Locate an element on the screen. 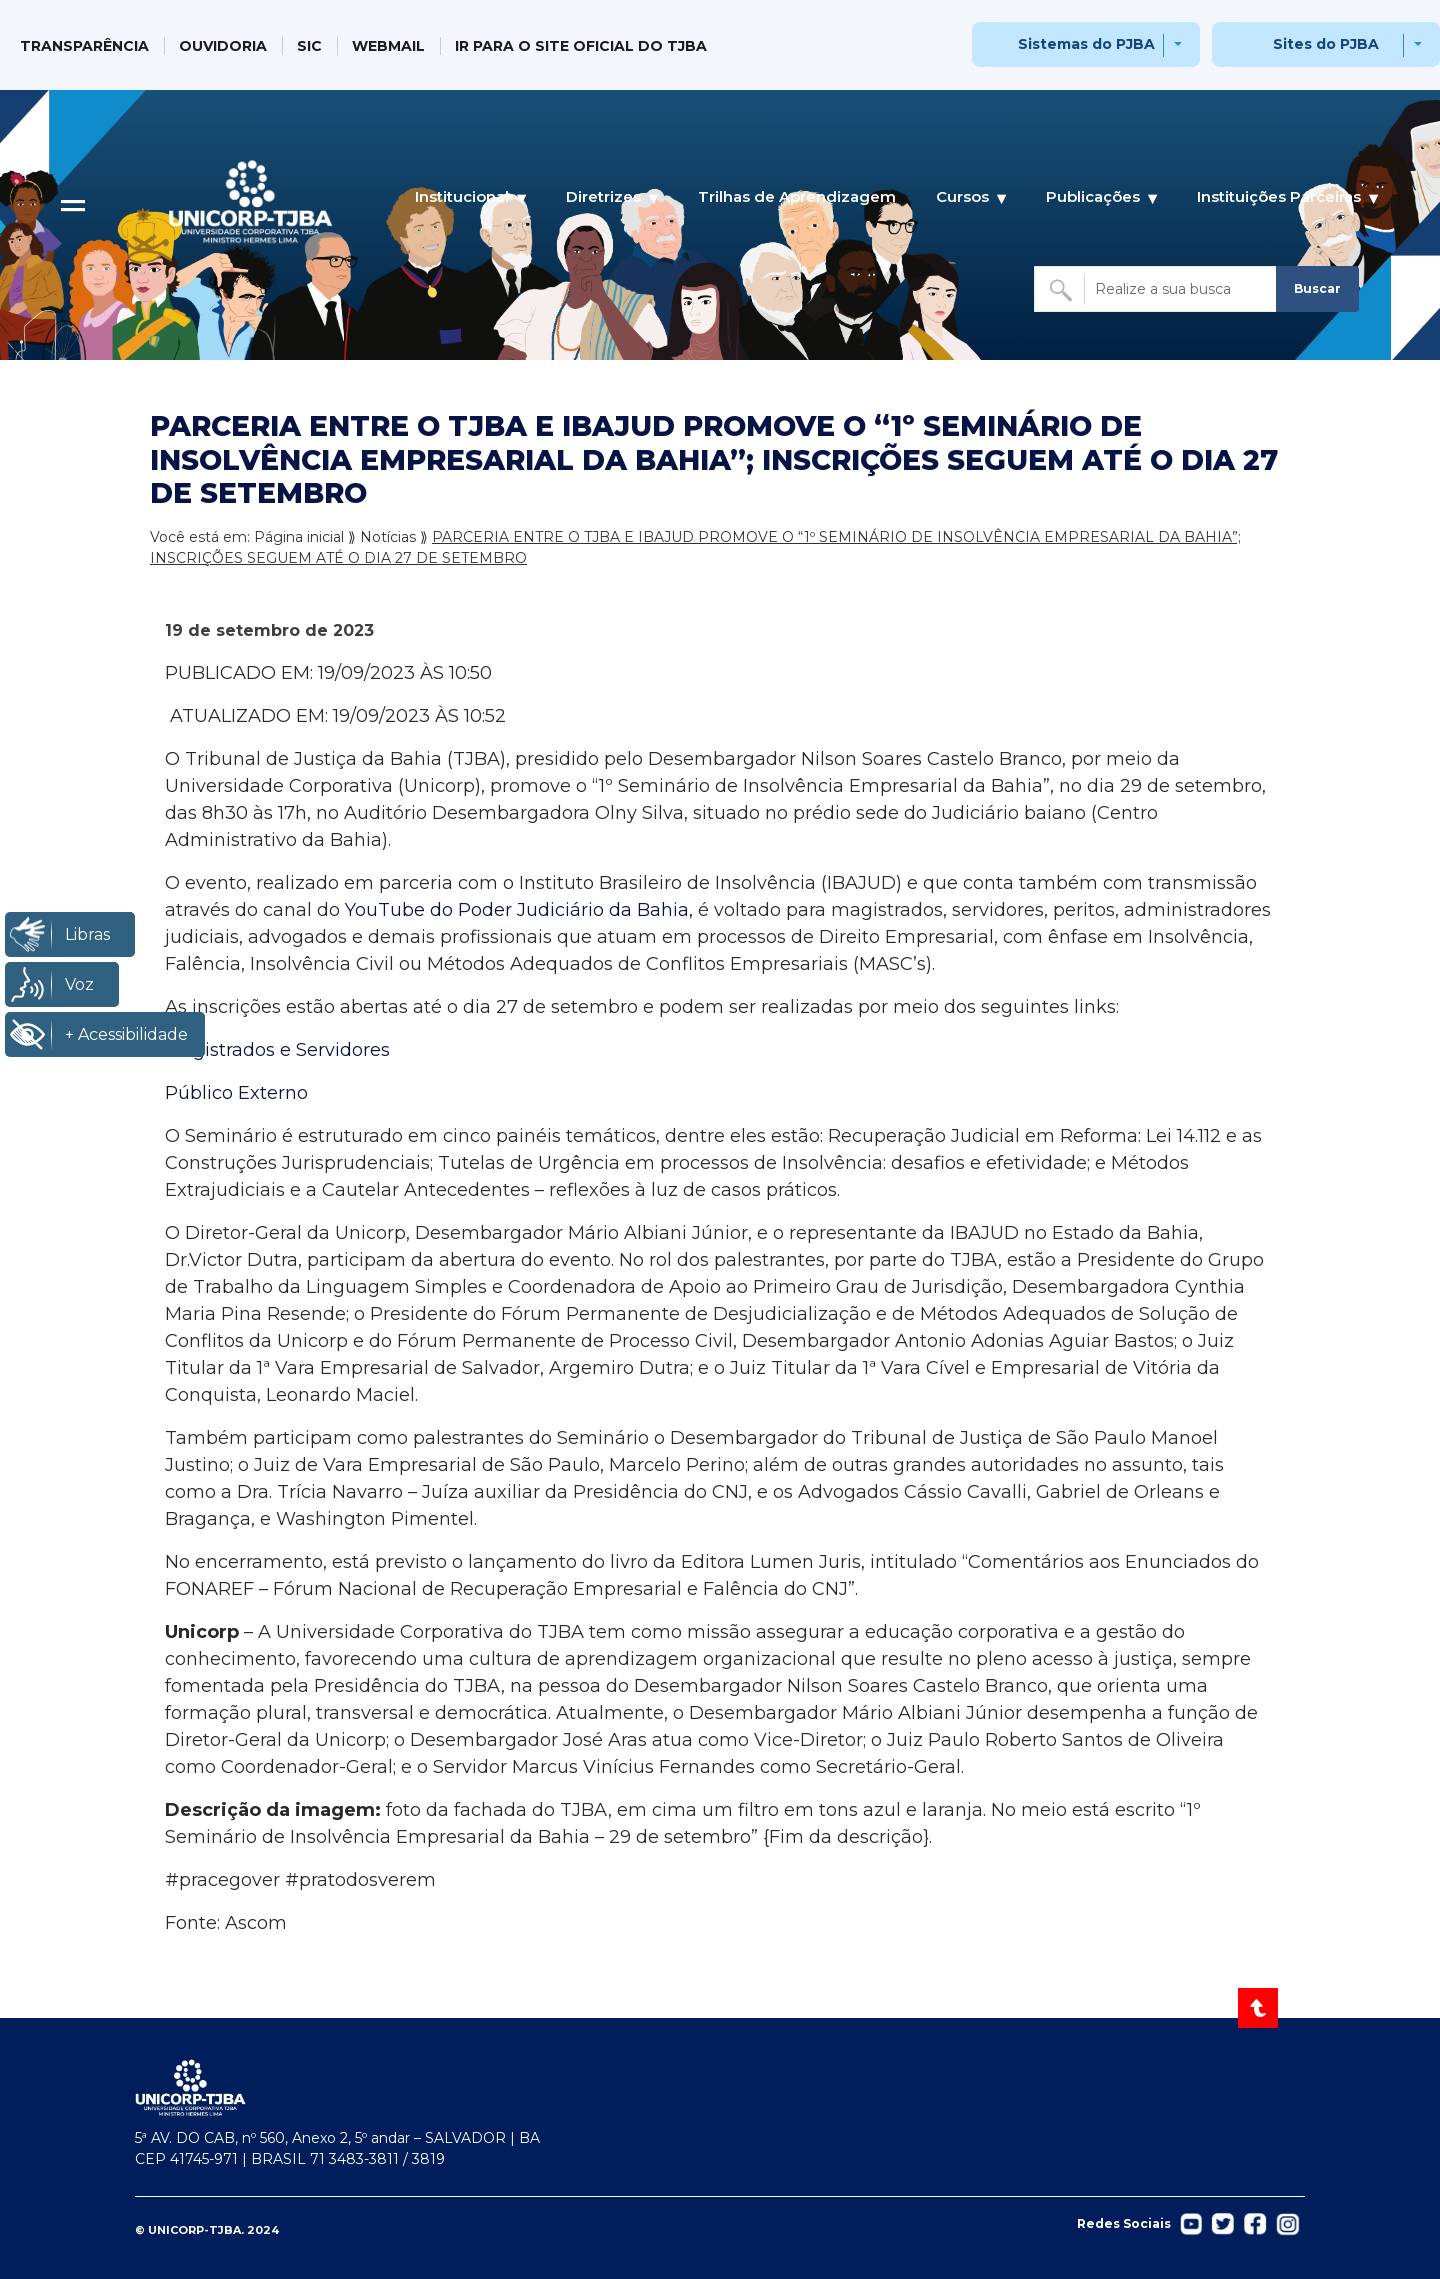 The height and width of the screenshot is (2279, 1440). WEBMAIL is located at coordinates (388, 46).